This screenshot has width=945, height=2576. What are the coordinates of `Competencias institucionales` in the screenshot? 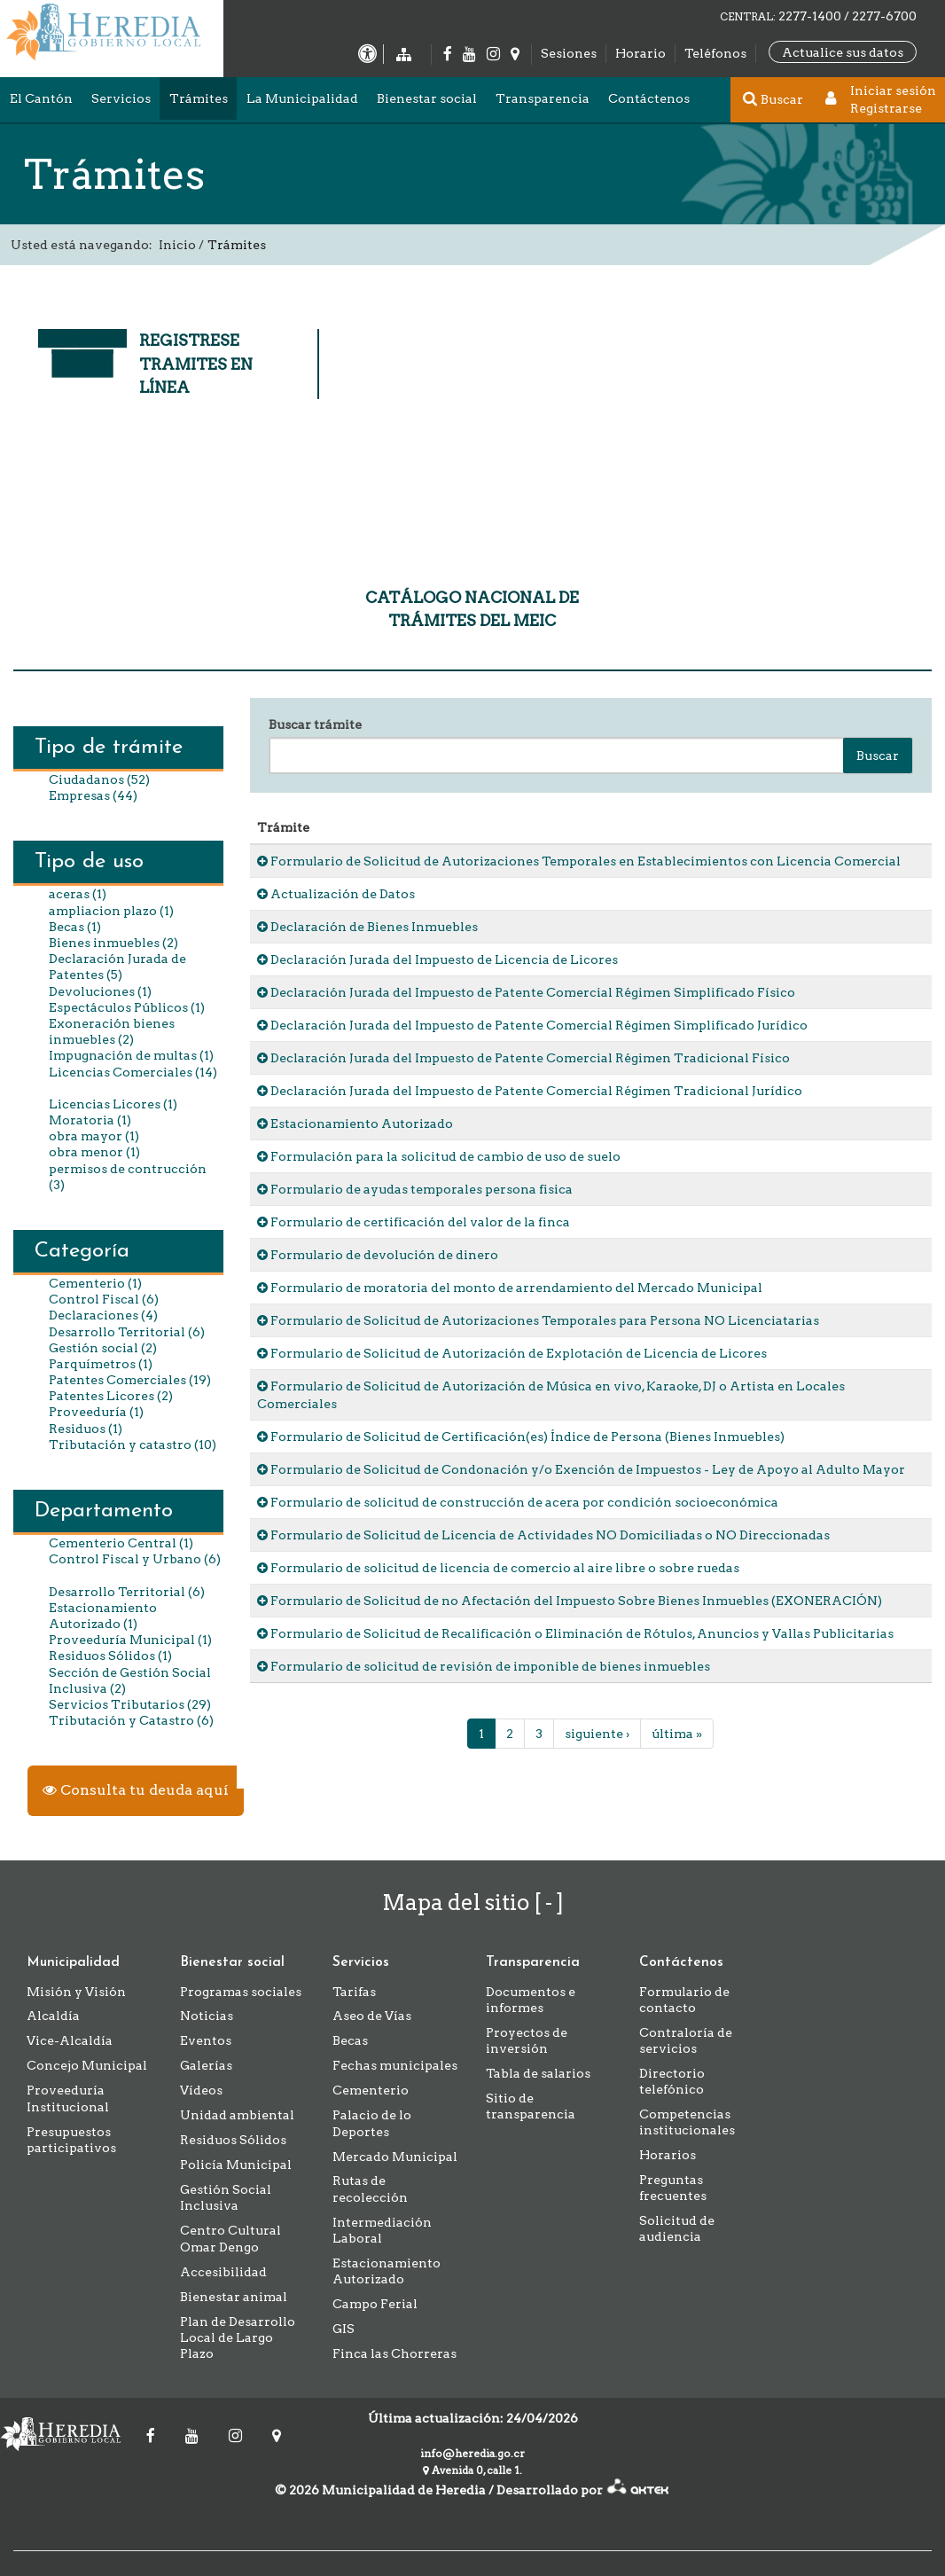 It's located at (687, 2122).